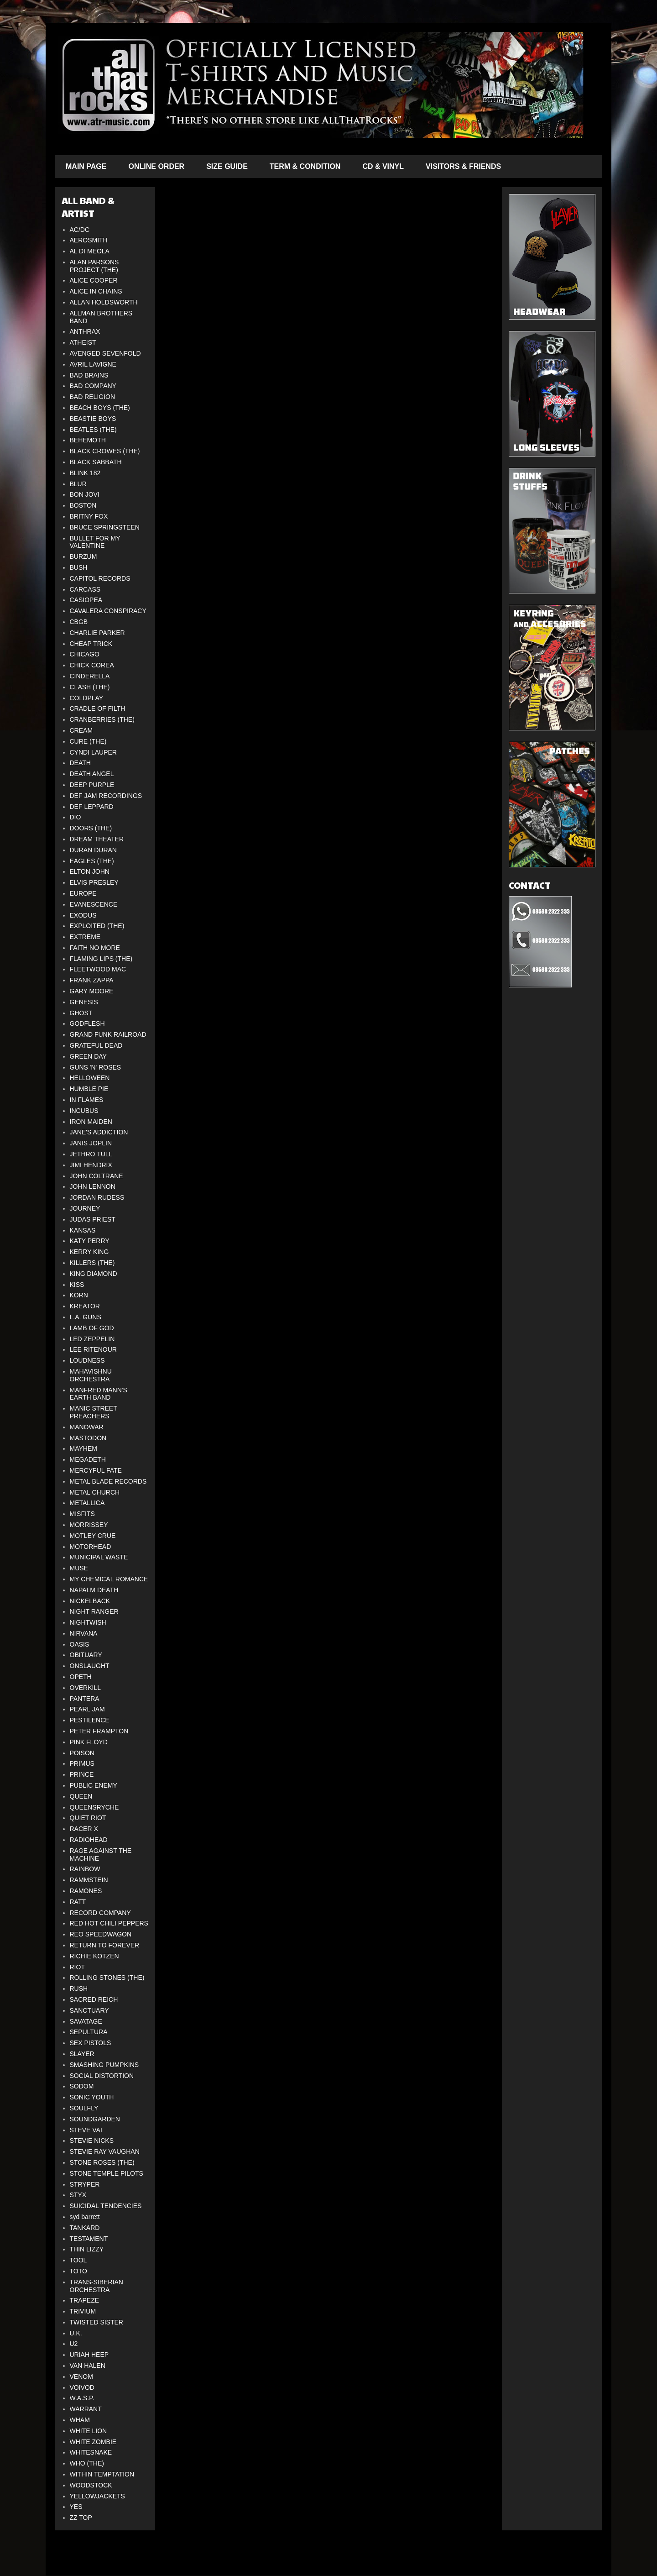  Describe the element at coordinates (88, 2430) in the screenshot. I see `WHITE LION` at that location.